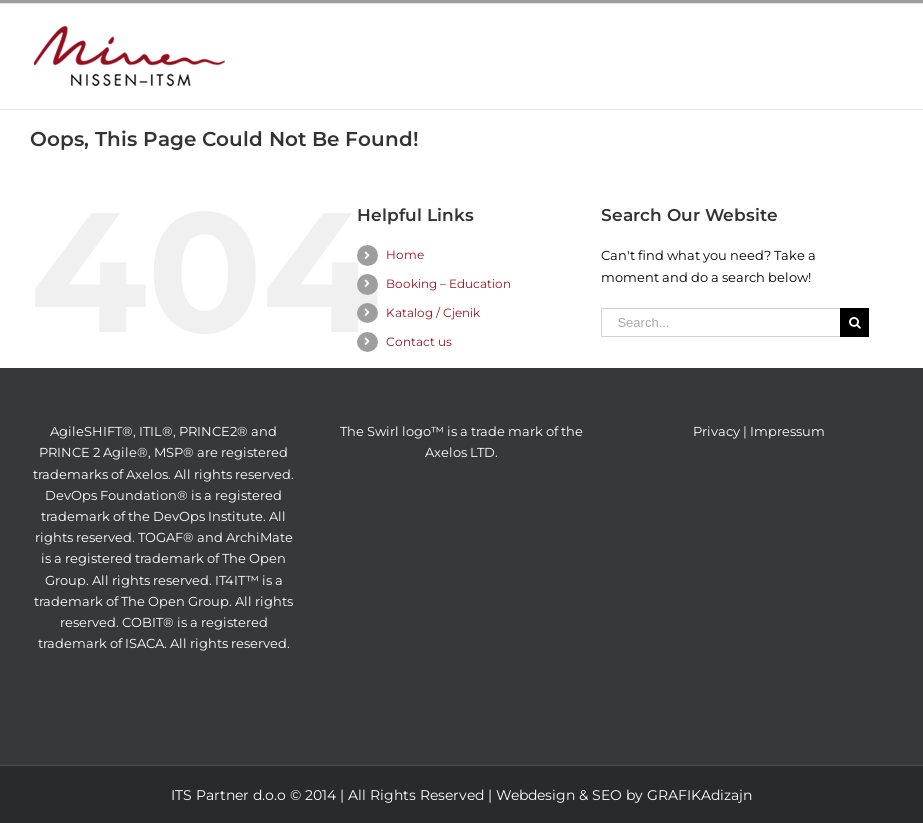 The image size is (923, 823). What do you see at coordinates (716, 431) in the screenshot?
I see `Privacy` at bounding box center [716, 431].